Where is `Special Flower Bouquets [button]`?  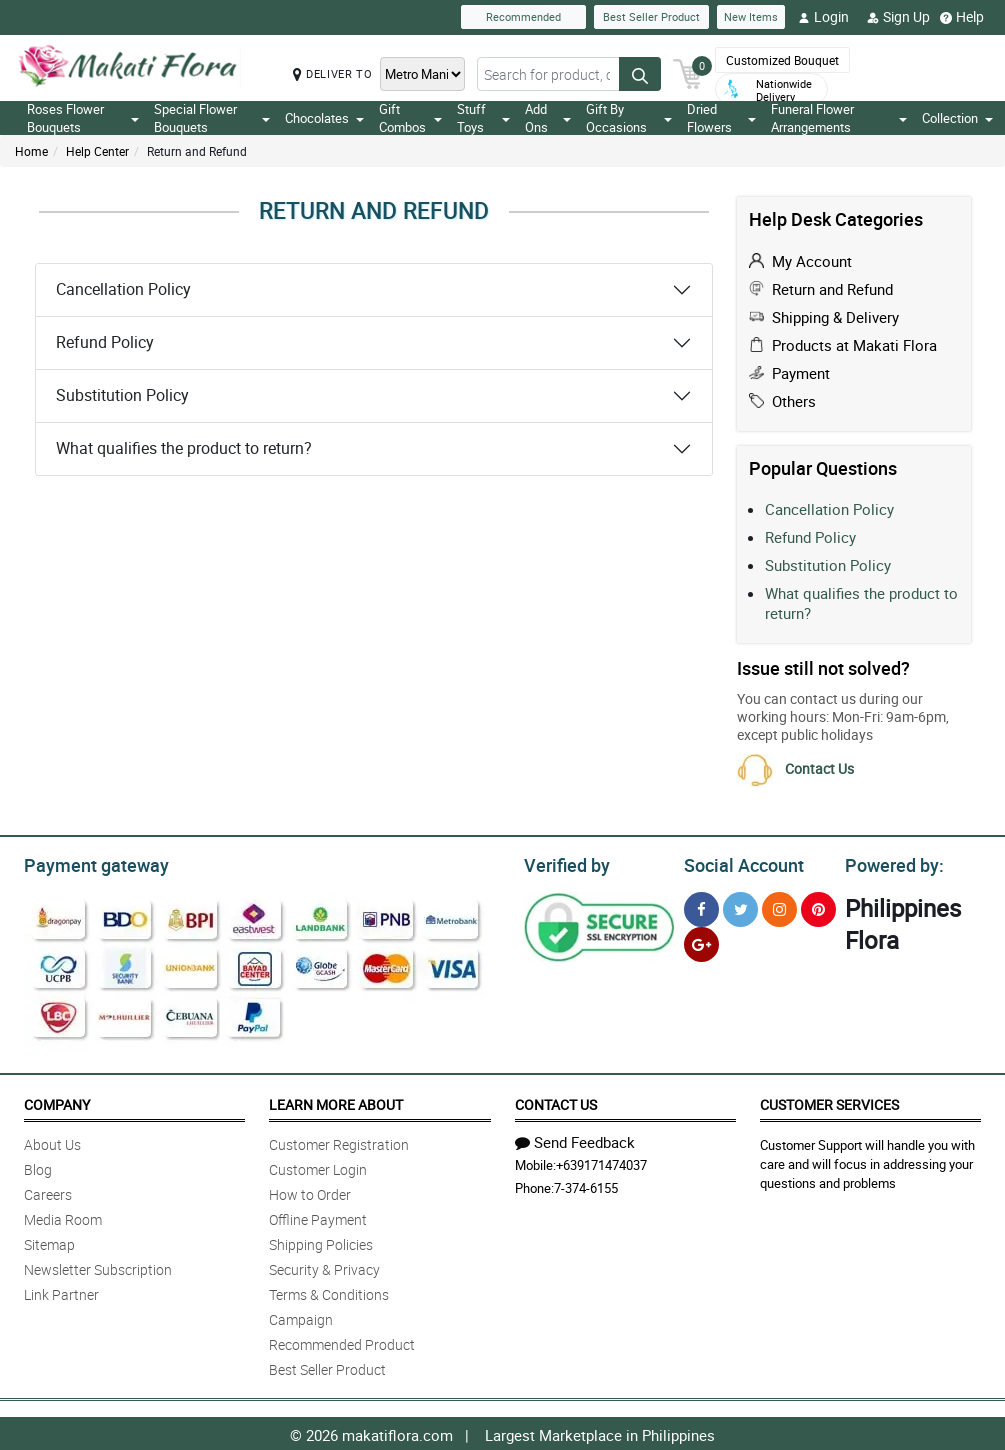 Special Flower Bouquets [button] is located at coordinates (212, 118).